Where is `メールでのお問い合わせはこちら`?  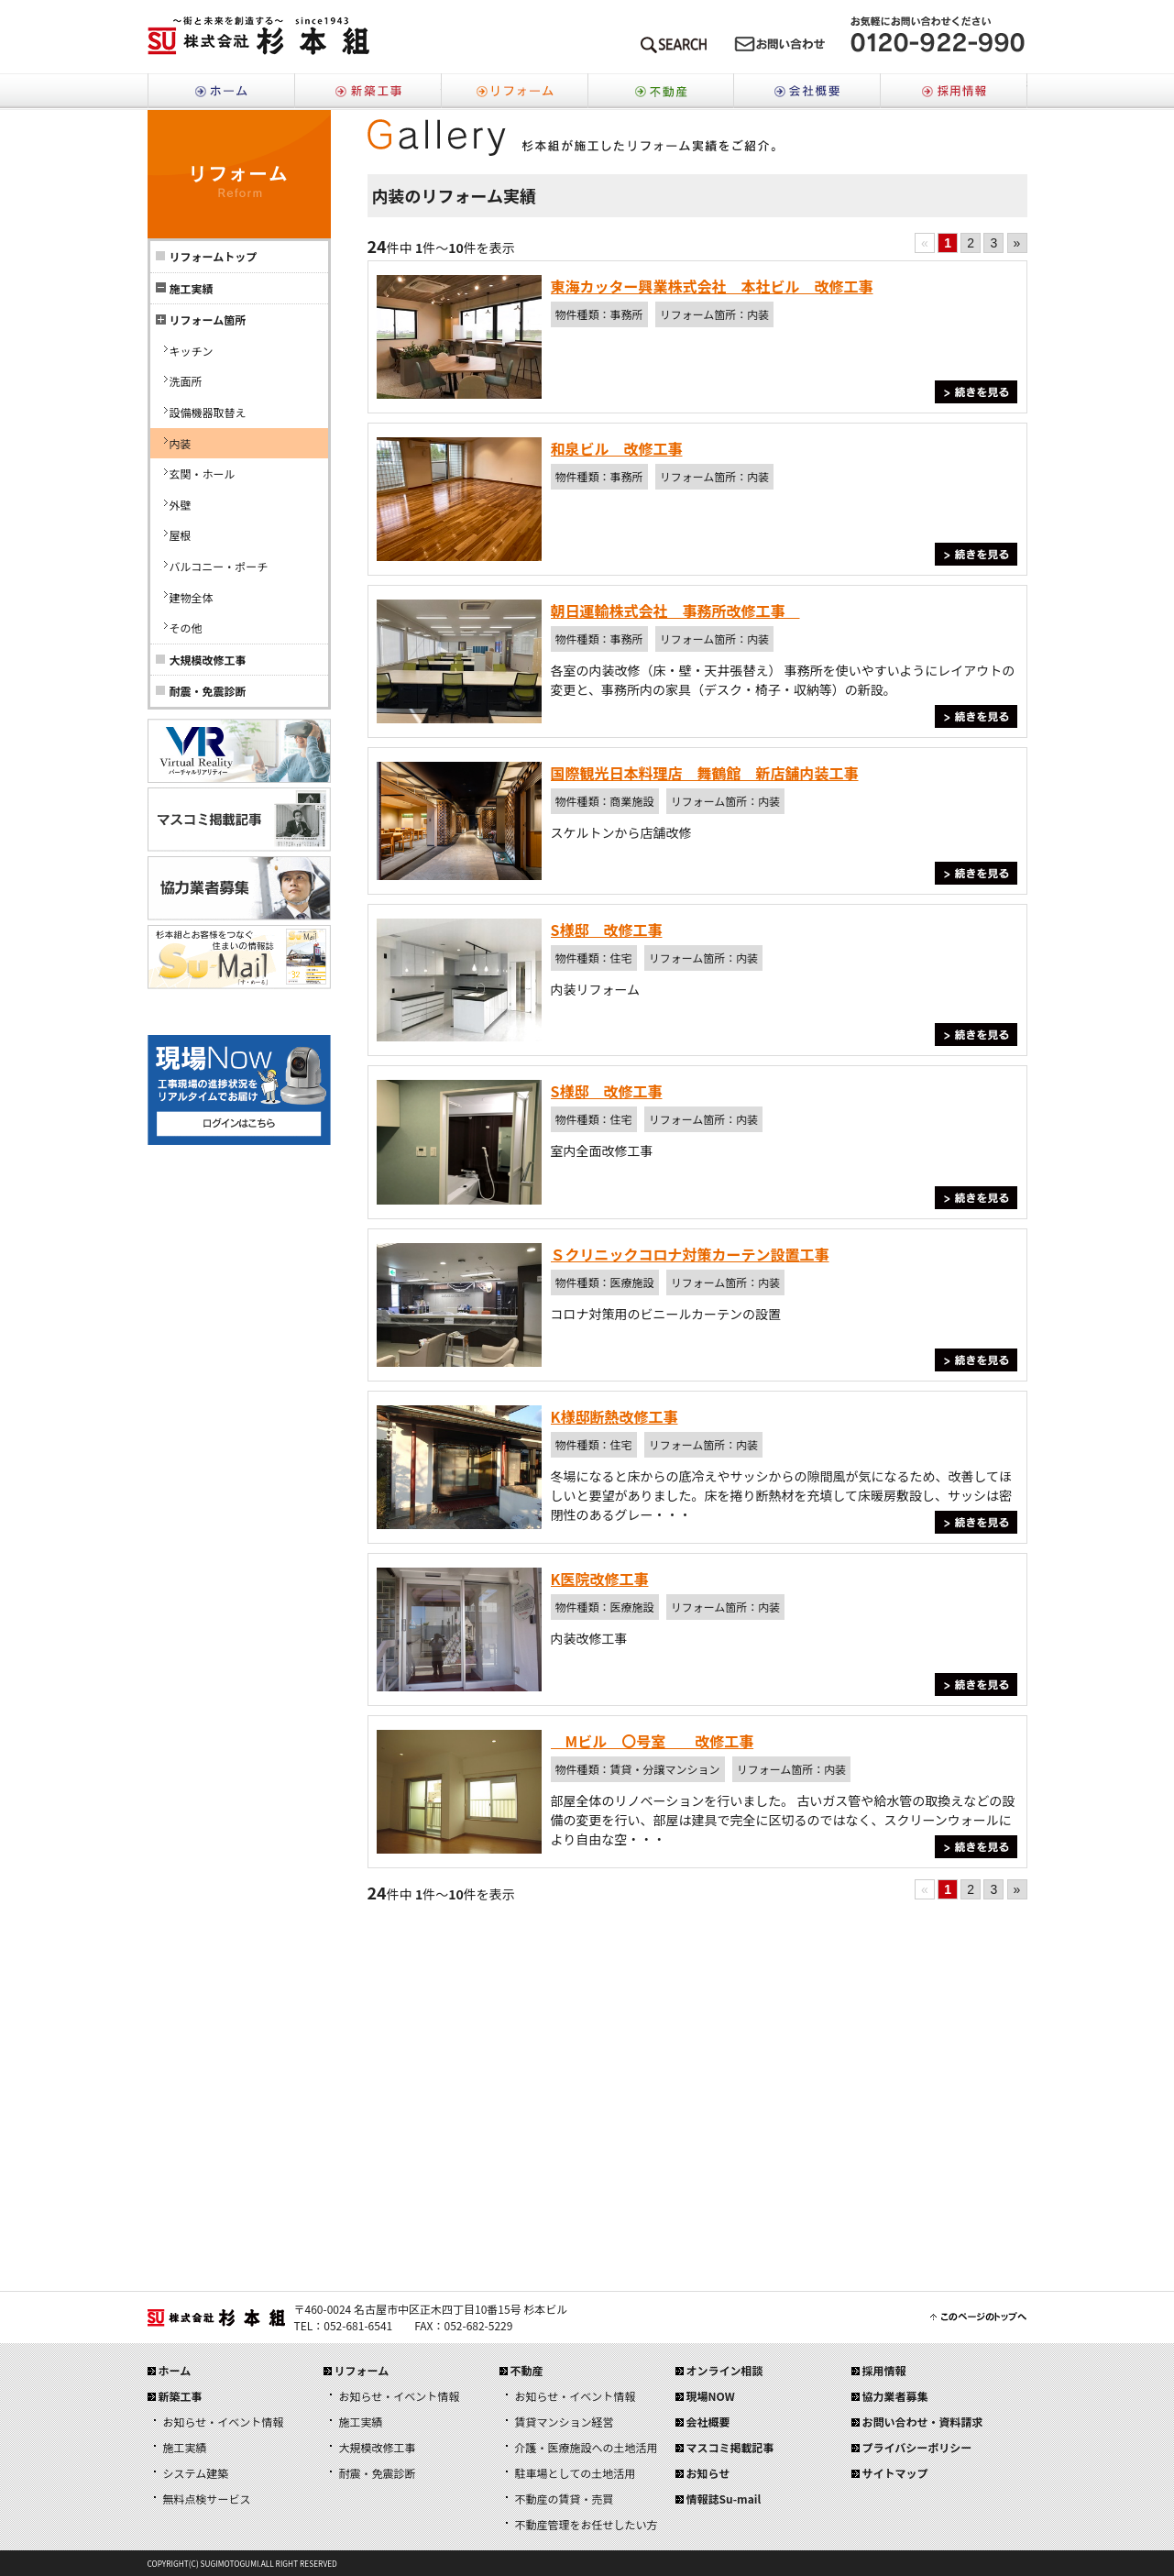 メールでのお問い合わせはこちら is located at coordinates (780, 48).